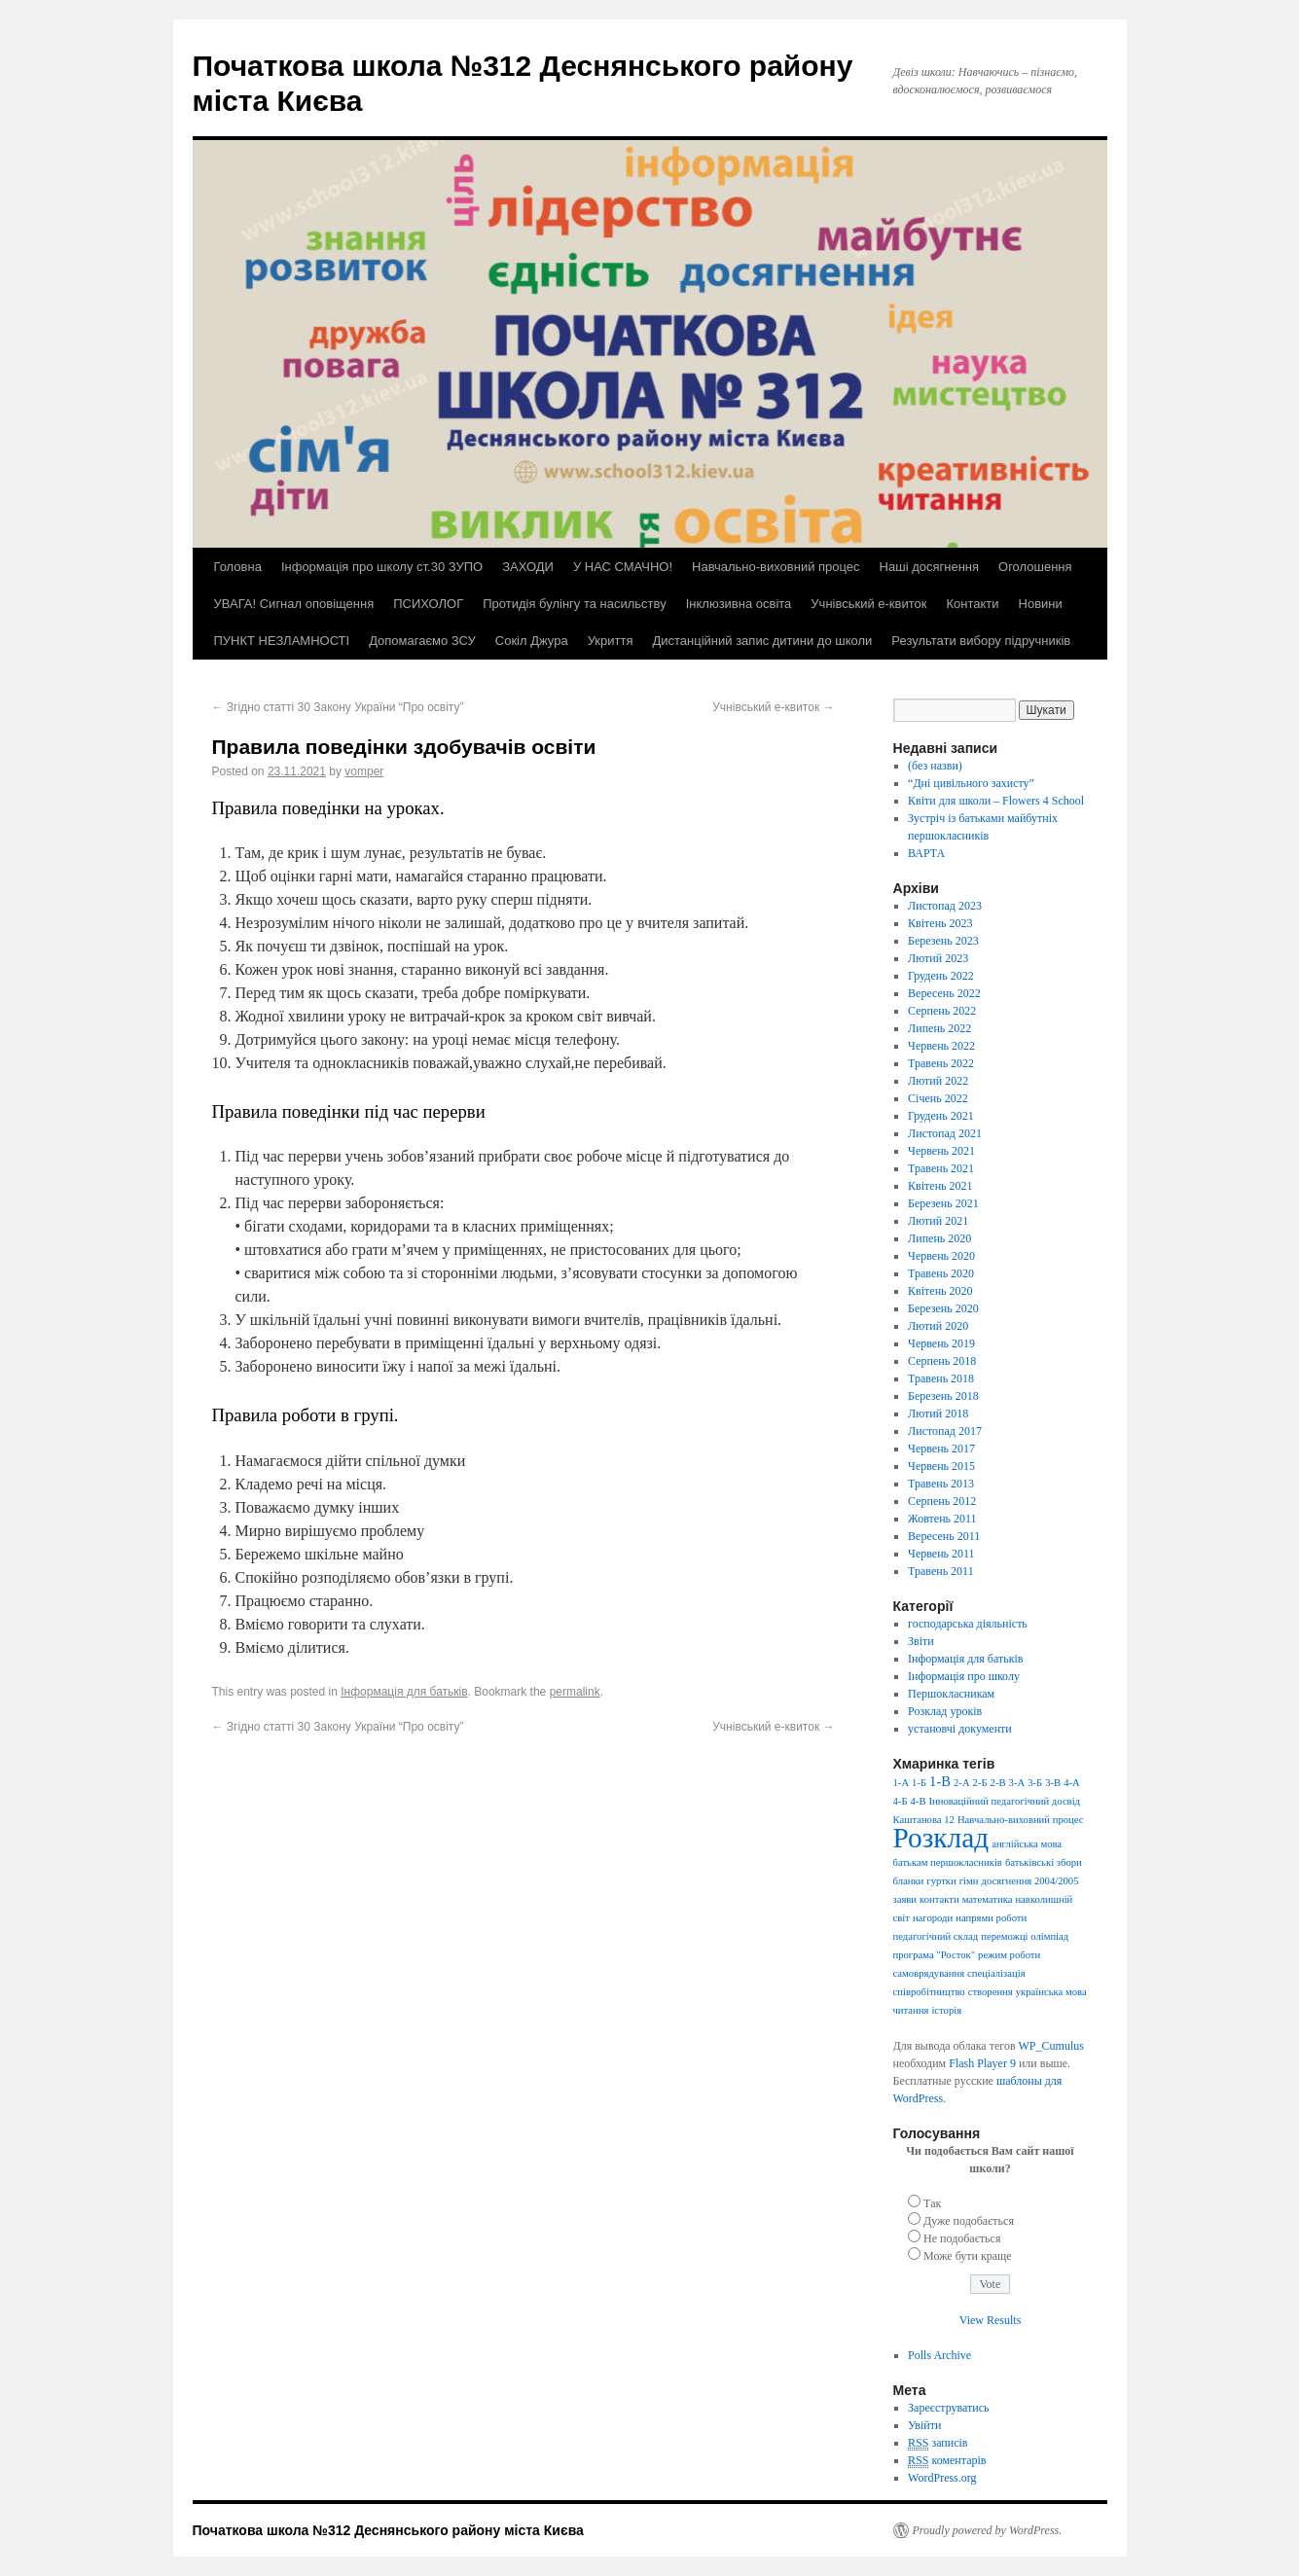 This screenshot has height=2576, width=1299. Describe the element at coordinates (987, 1899) in the screenshot. I see `математика [математика (1 елемент)]` at that location.